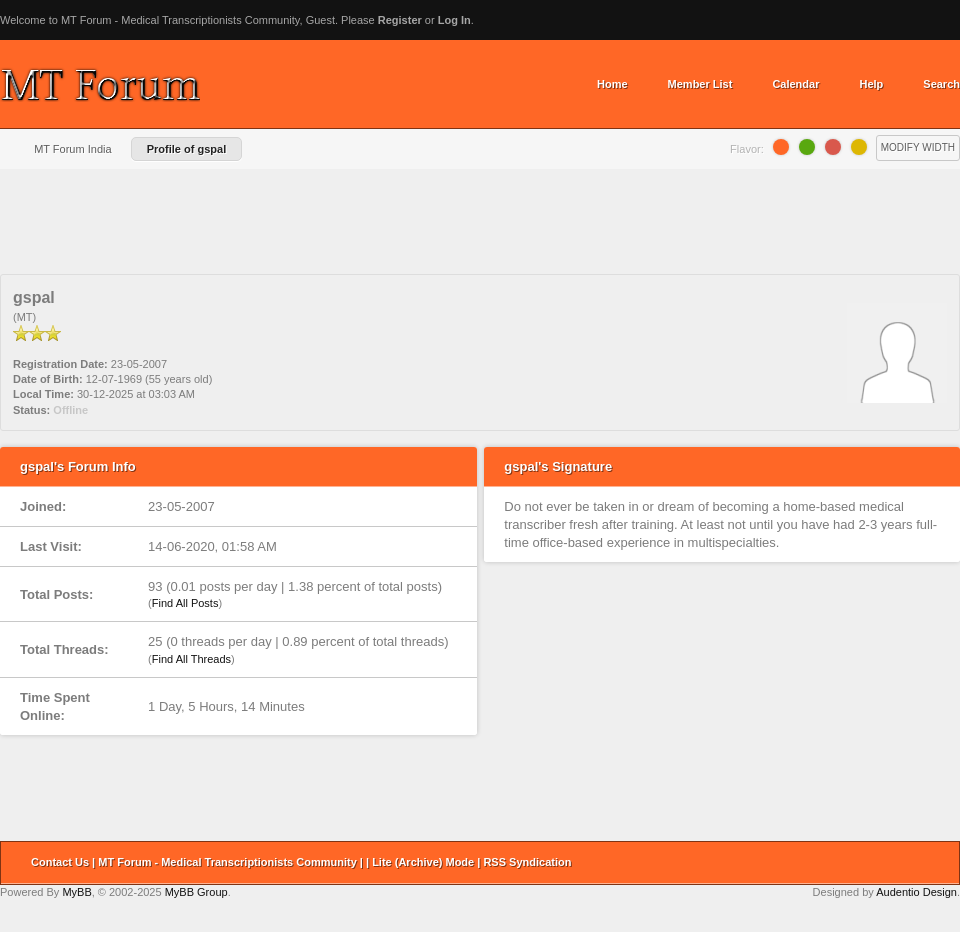 This screenshot has height=932, width=960. Describe the element at coordinates (227, 862) in the screenshot. I see `MT Forum - Medical Transcriptionists Community` at that location.